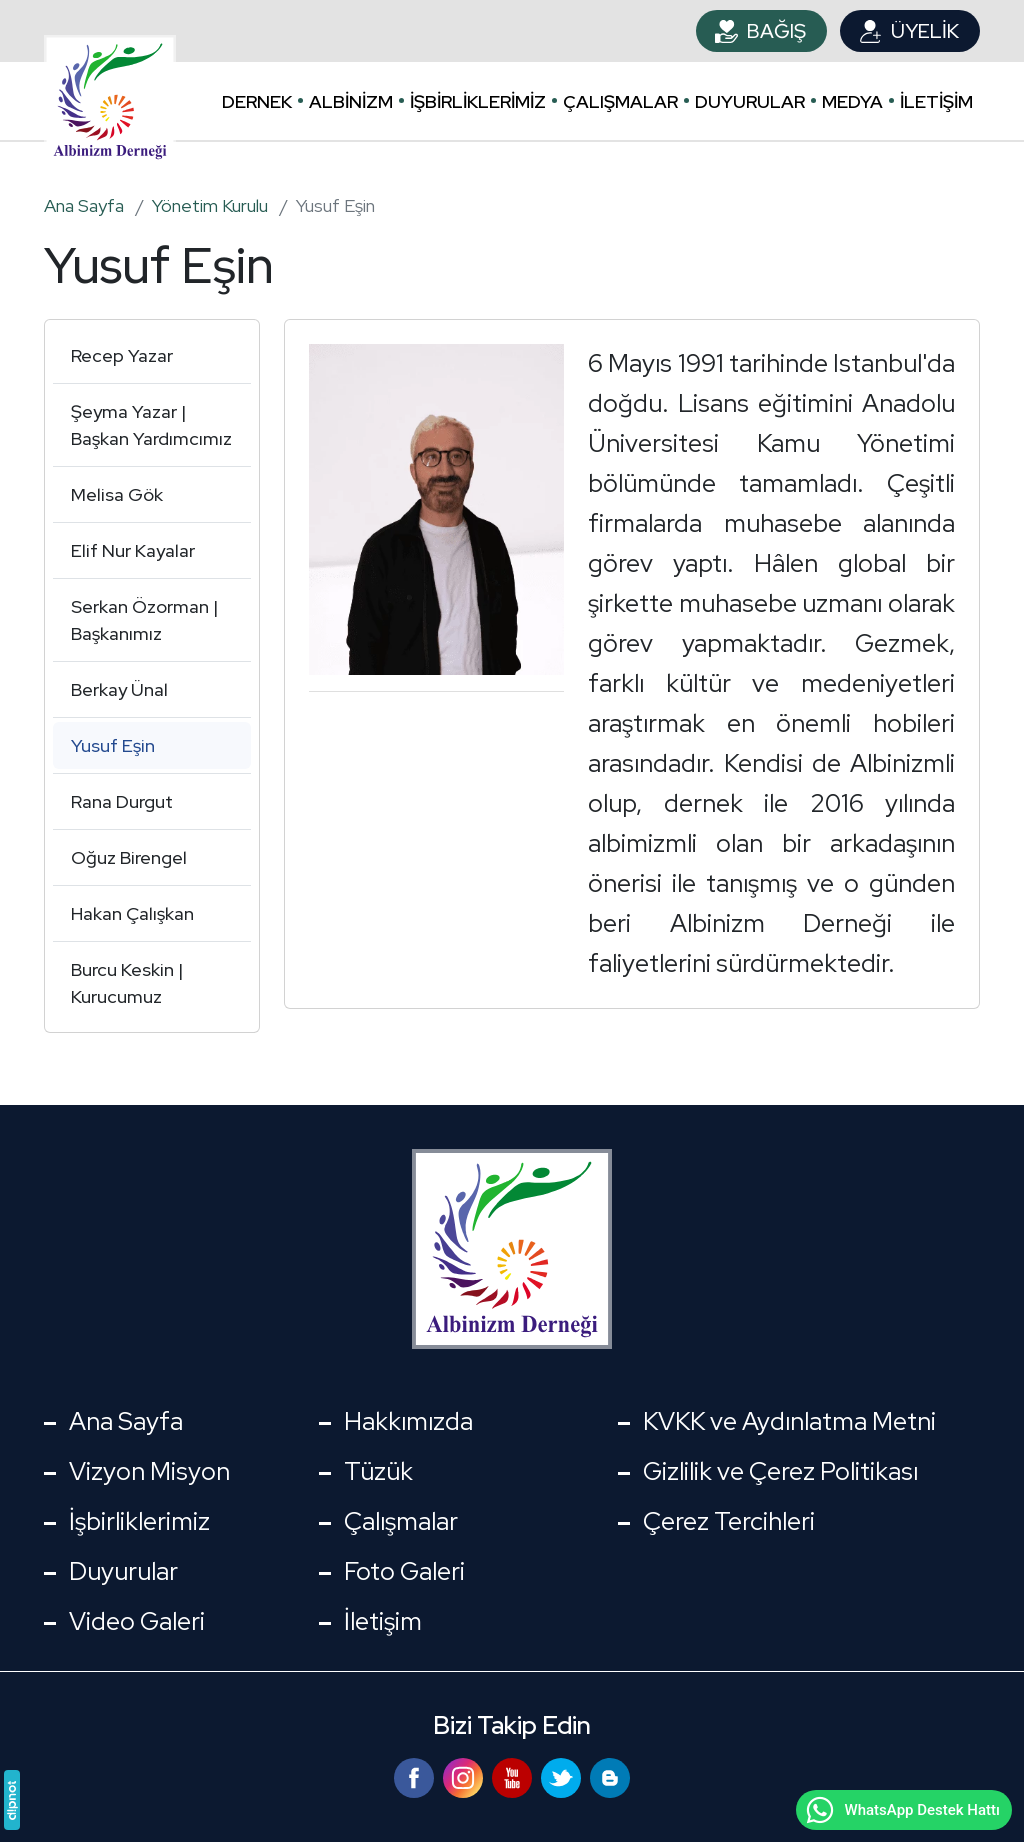 The image size is (1024, 1842). Describe the element at coordinates (729, 1521) in the screenshot. I see `Çerez Tercihleri [button]` at that location.